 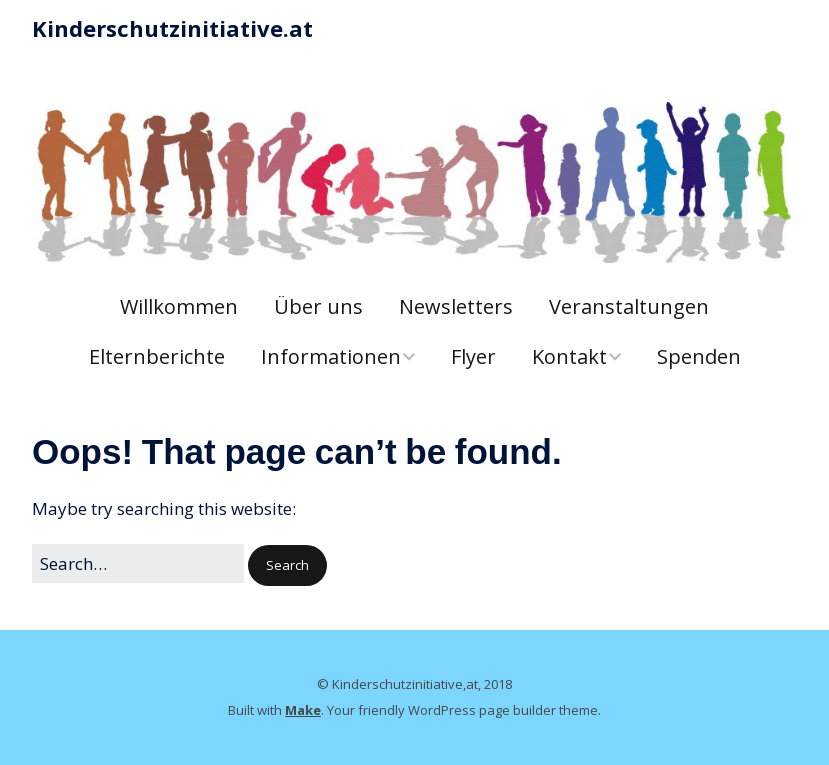 I want to click on Kontakt, so click(x=569, y=356).